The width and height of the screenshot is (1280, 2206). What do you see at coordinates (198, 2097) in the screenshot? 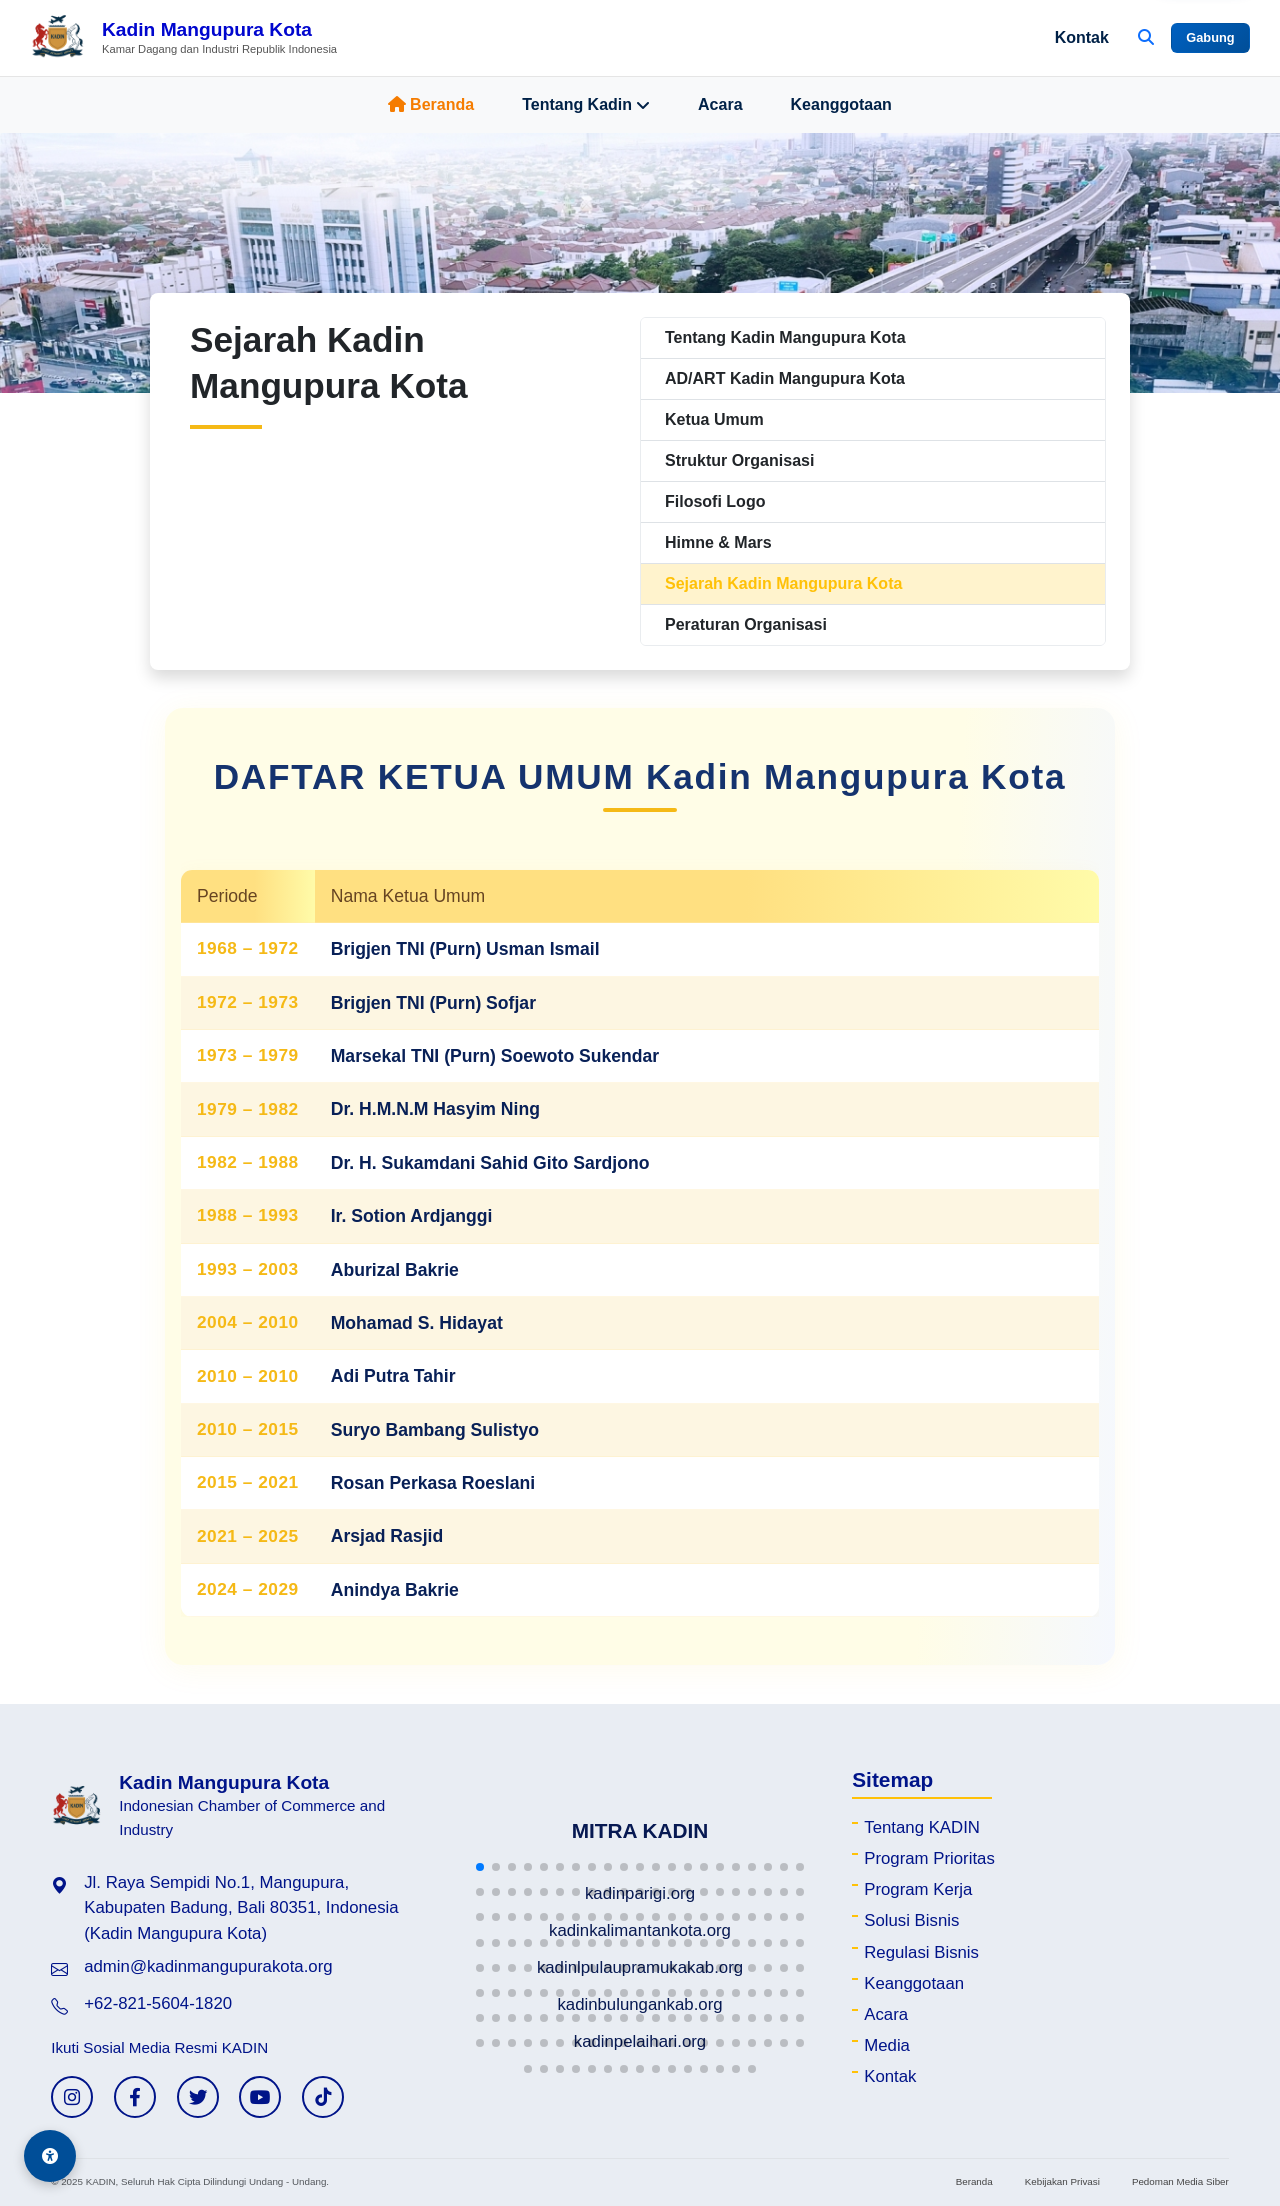
I see `[Twitter KADIN]` at bounding box center [198, 2097].